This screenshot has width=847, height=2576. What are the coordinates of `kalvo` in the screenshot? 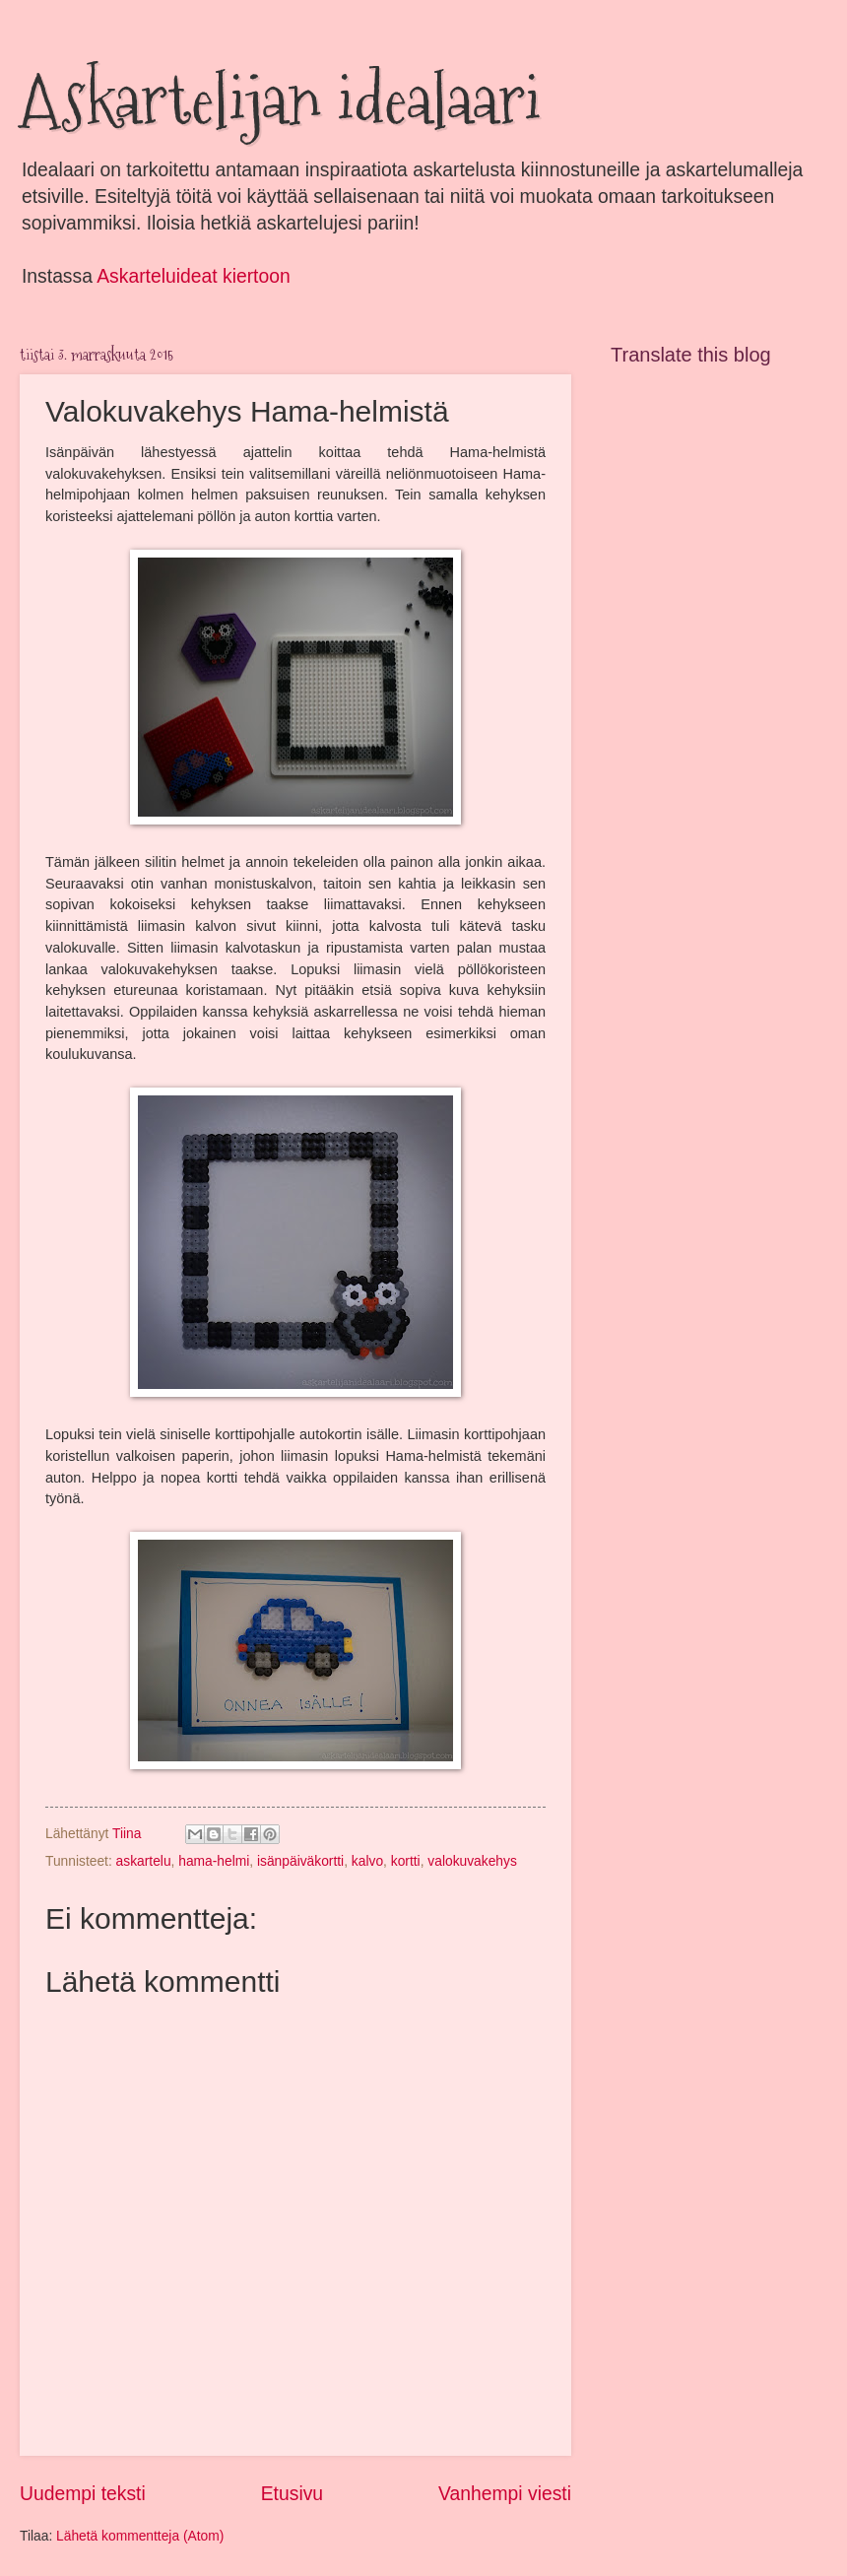 It's located at (367, 1861).